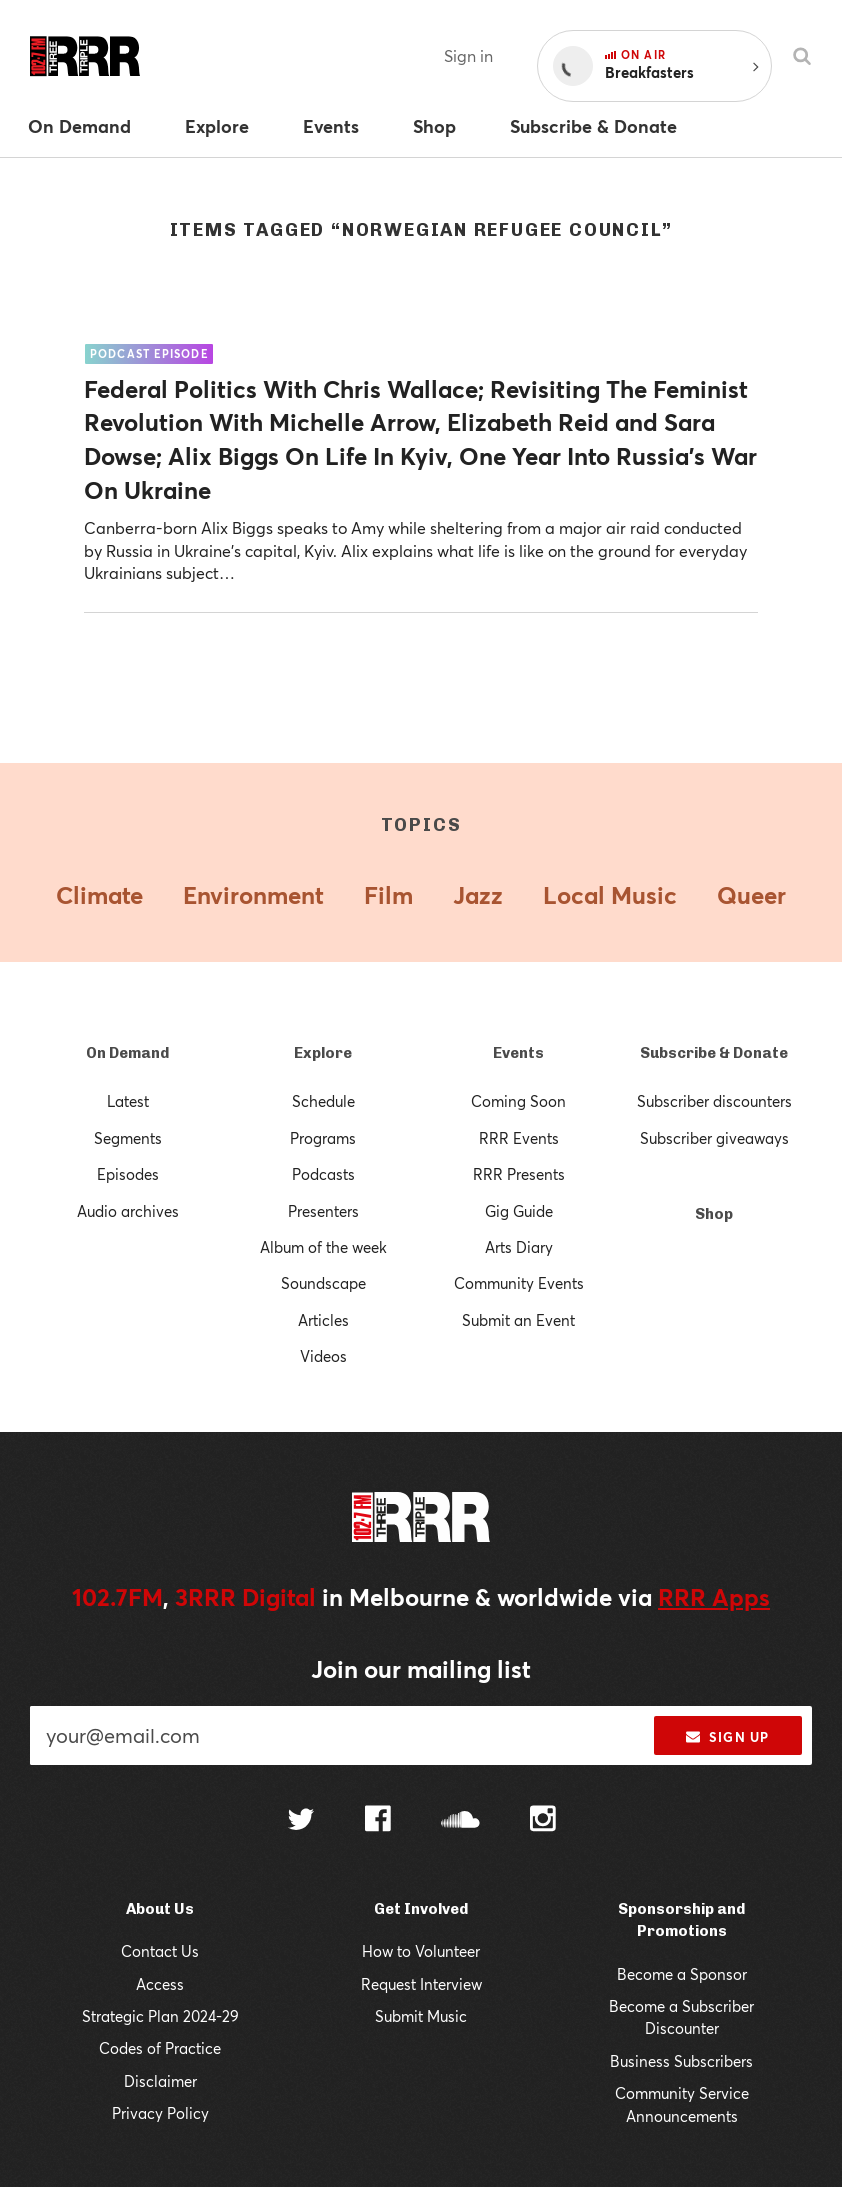 This screenshot has height=2187, width=842. I want to click on Community Events, so click(519, 1283).